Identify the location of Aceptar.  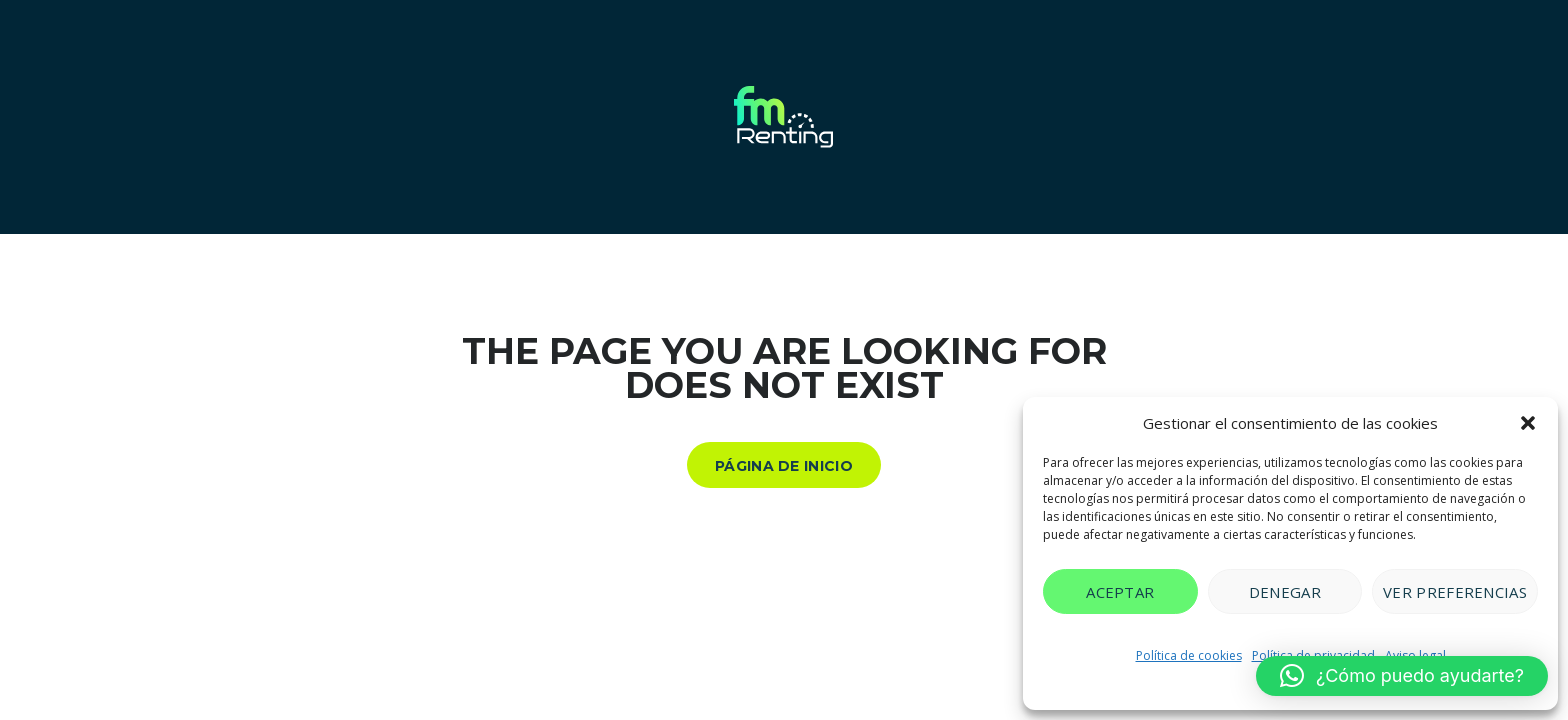
(1120, 592).